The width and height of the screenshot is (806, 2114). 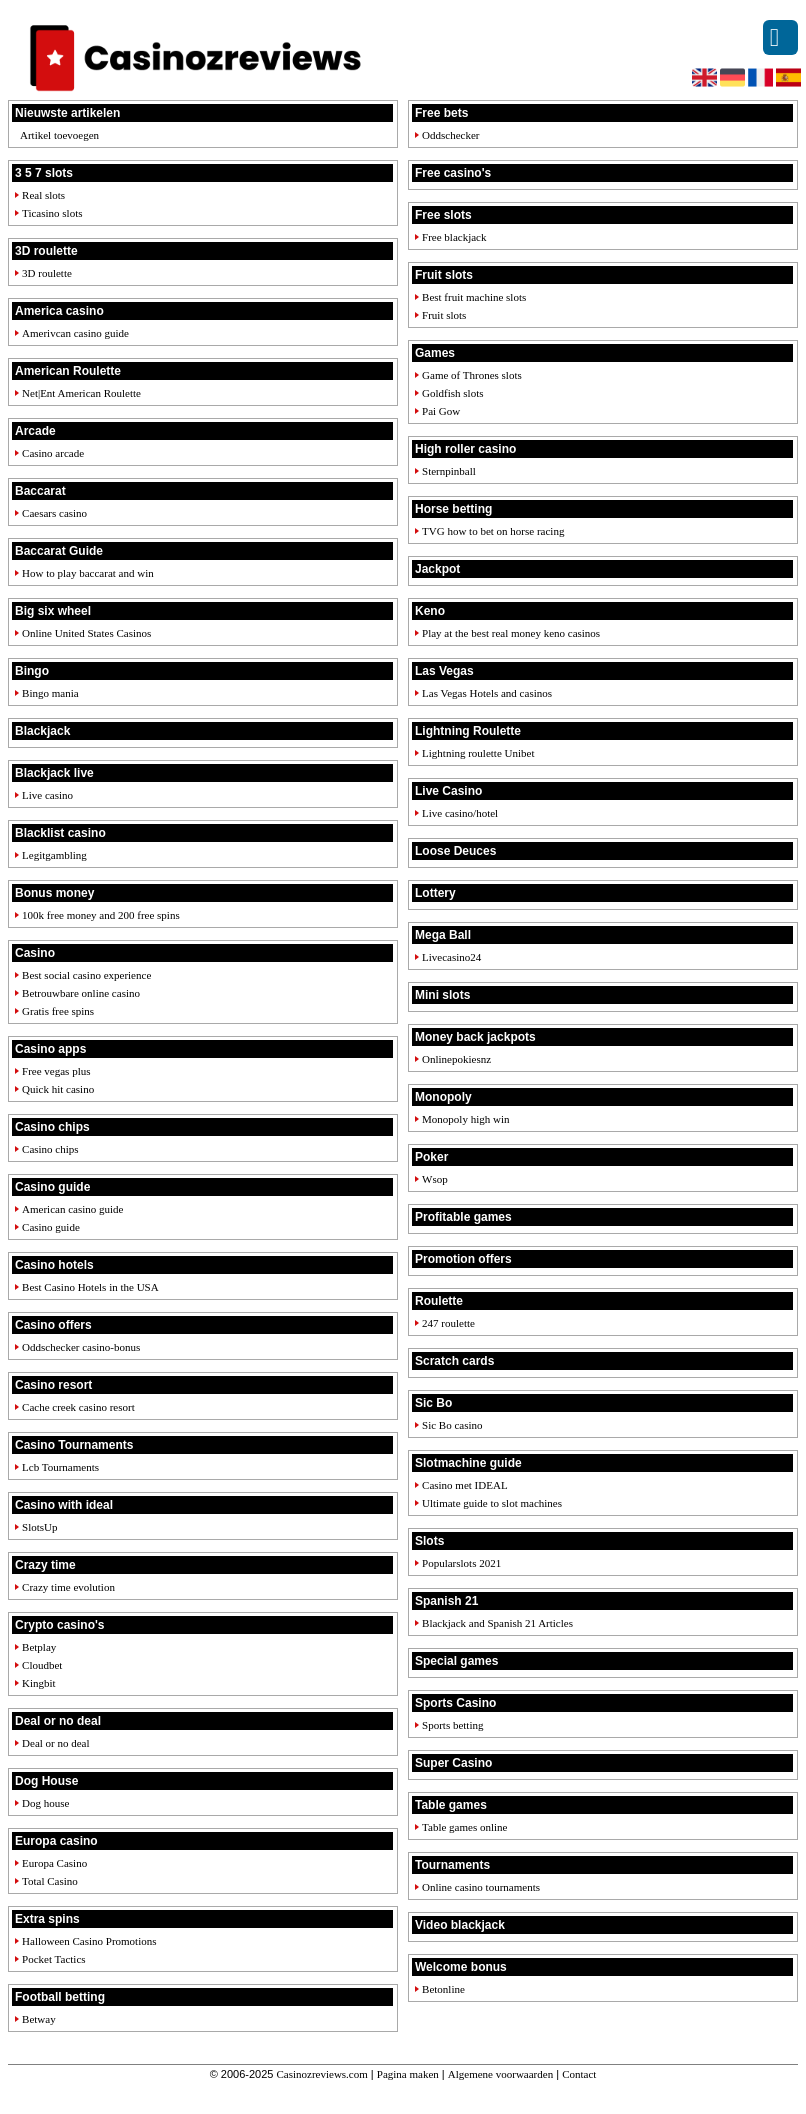 What do you see at coordinates (81, 393) in the screenshot?
I see `Net|Ent American Roulette` at bounding box center [81, 393].